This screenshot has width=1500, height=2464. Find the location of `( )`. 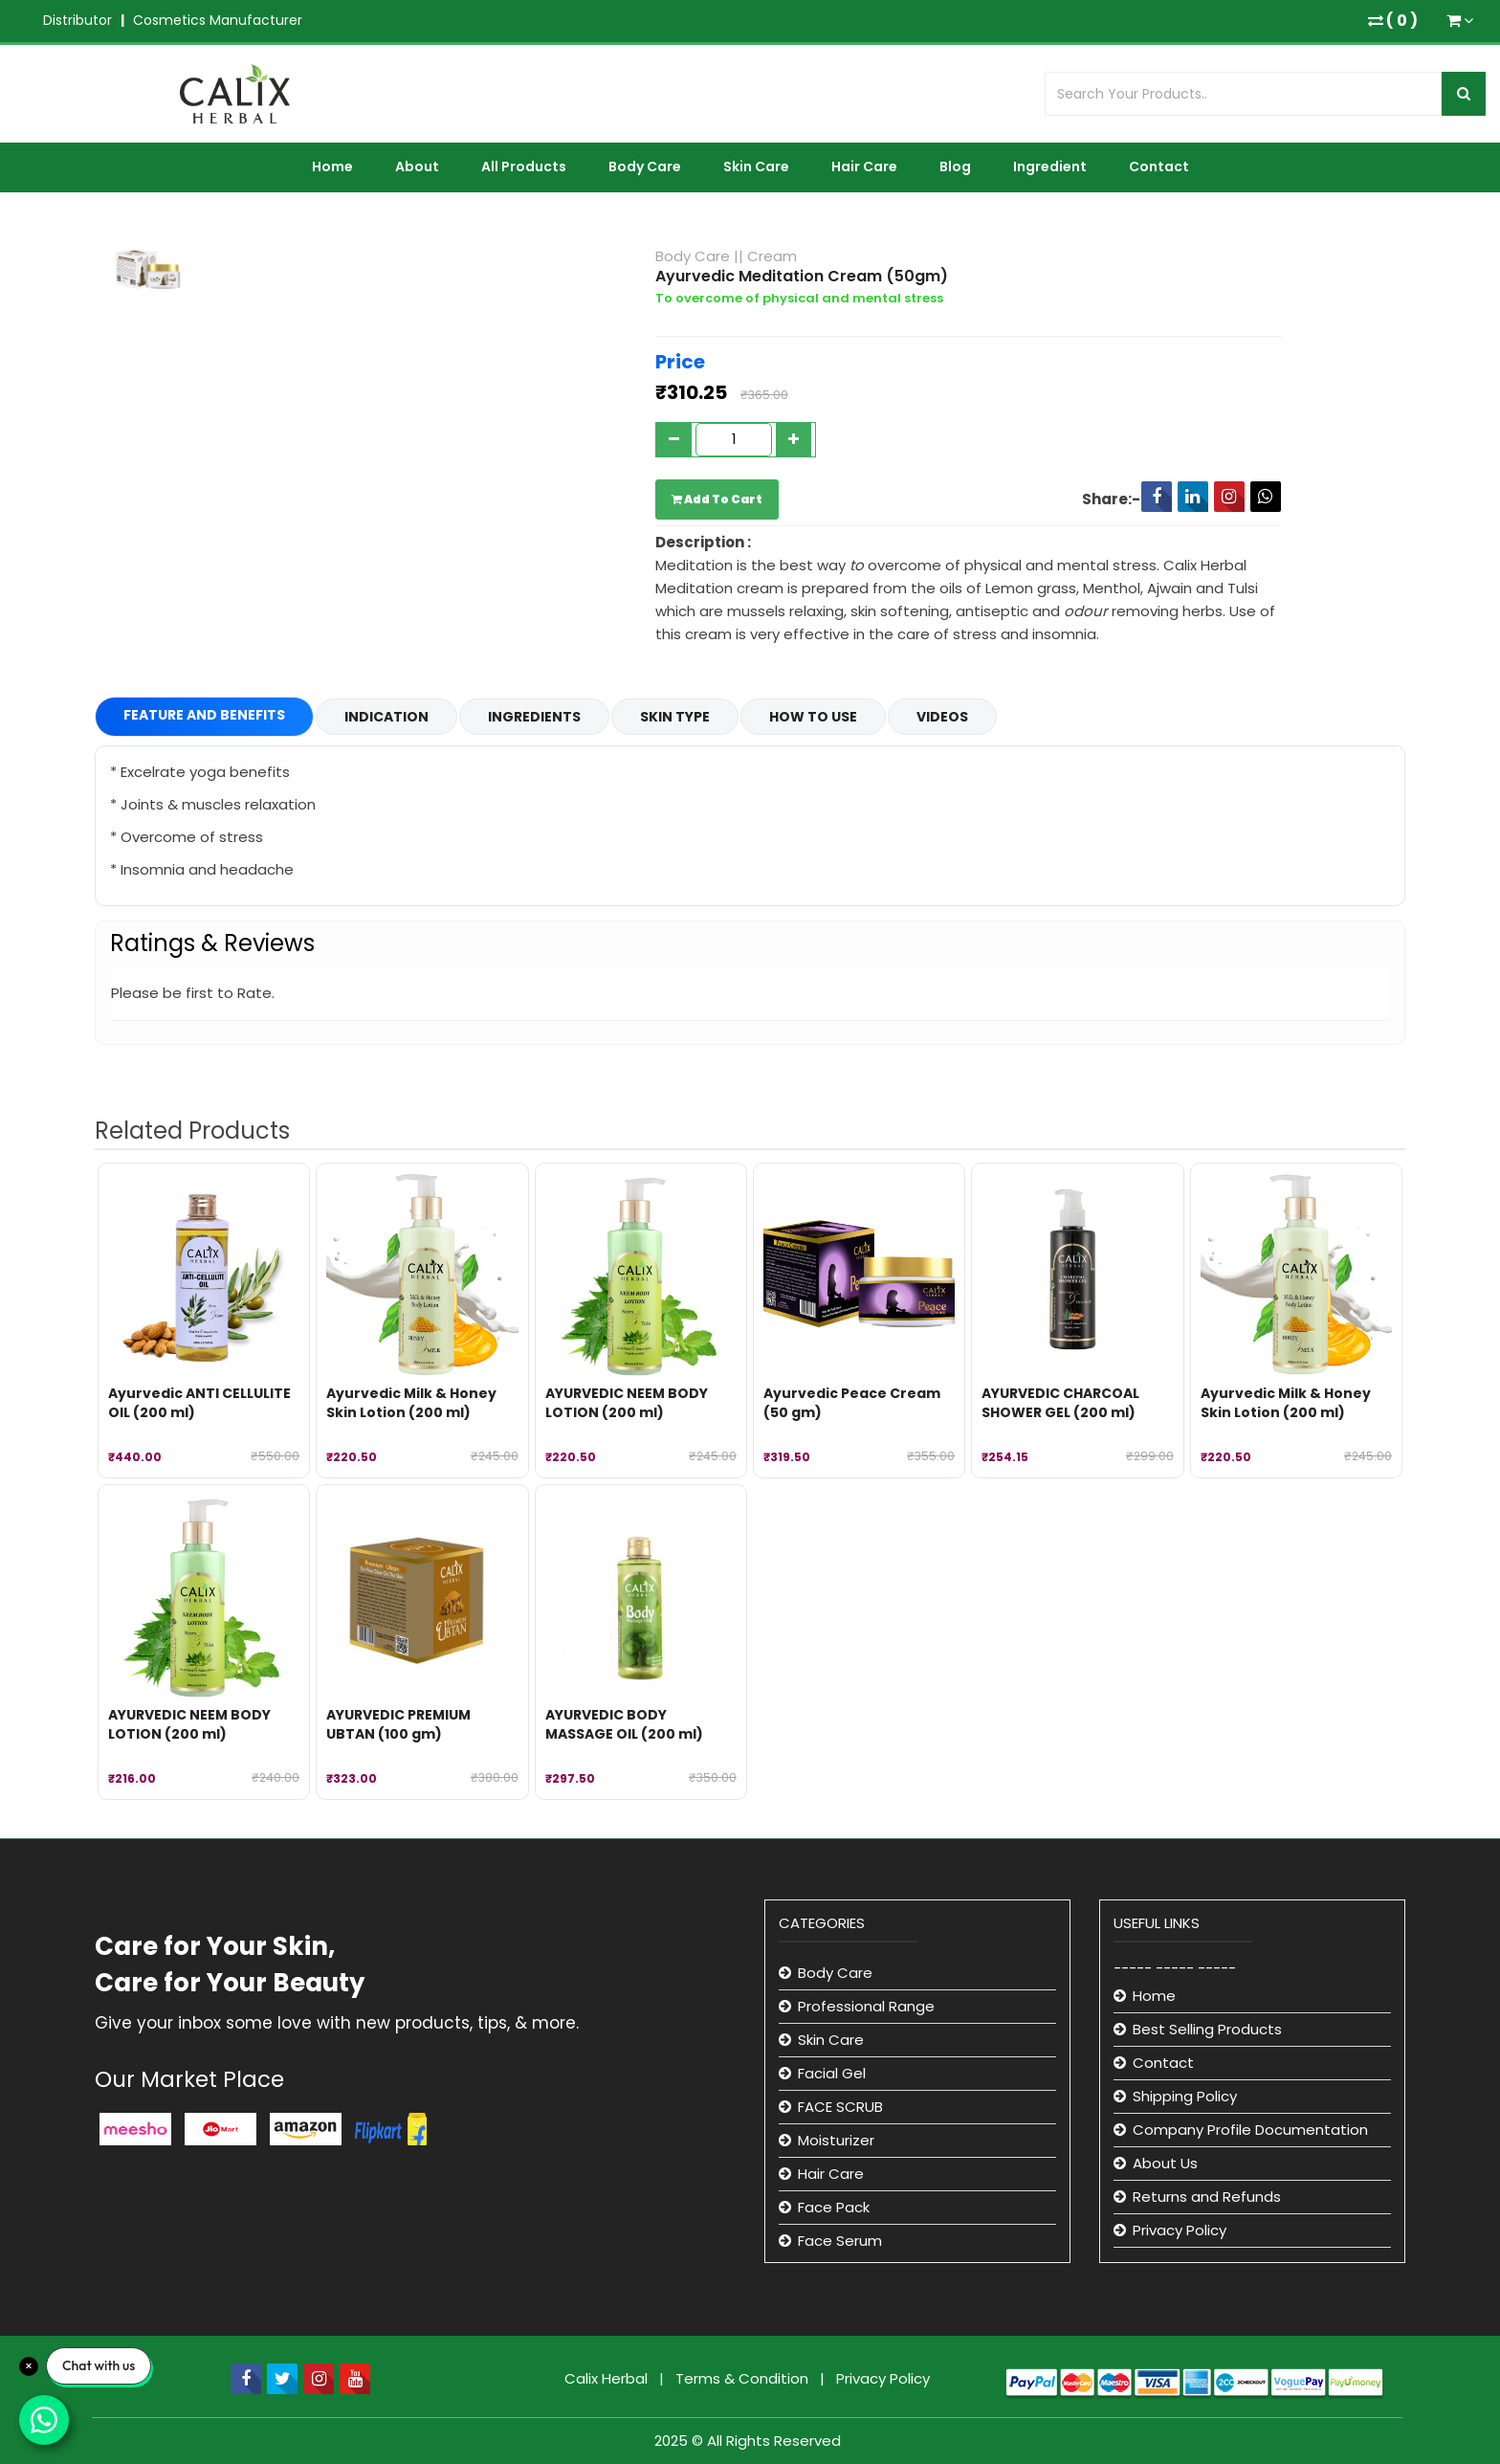

( ) is located at coordinates (1393, 21).